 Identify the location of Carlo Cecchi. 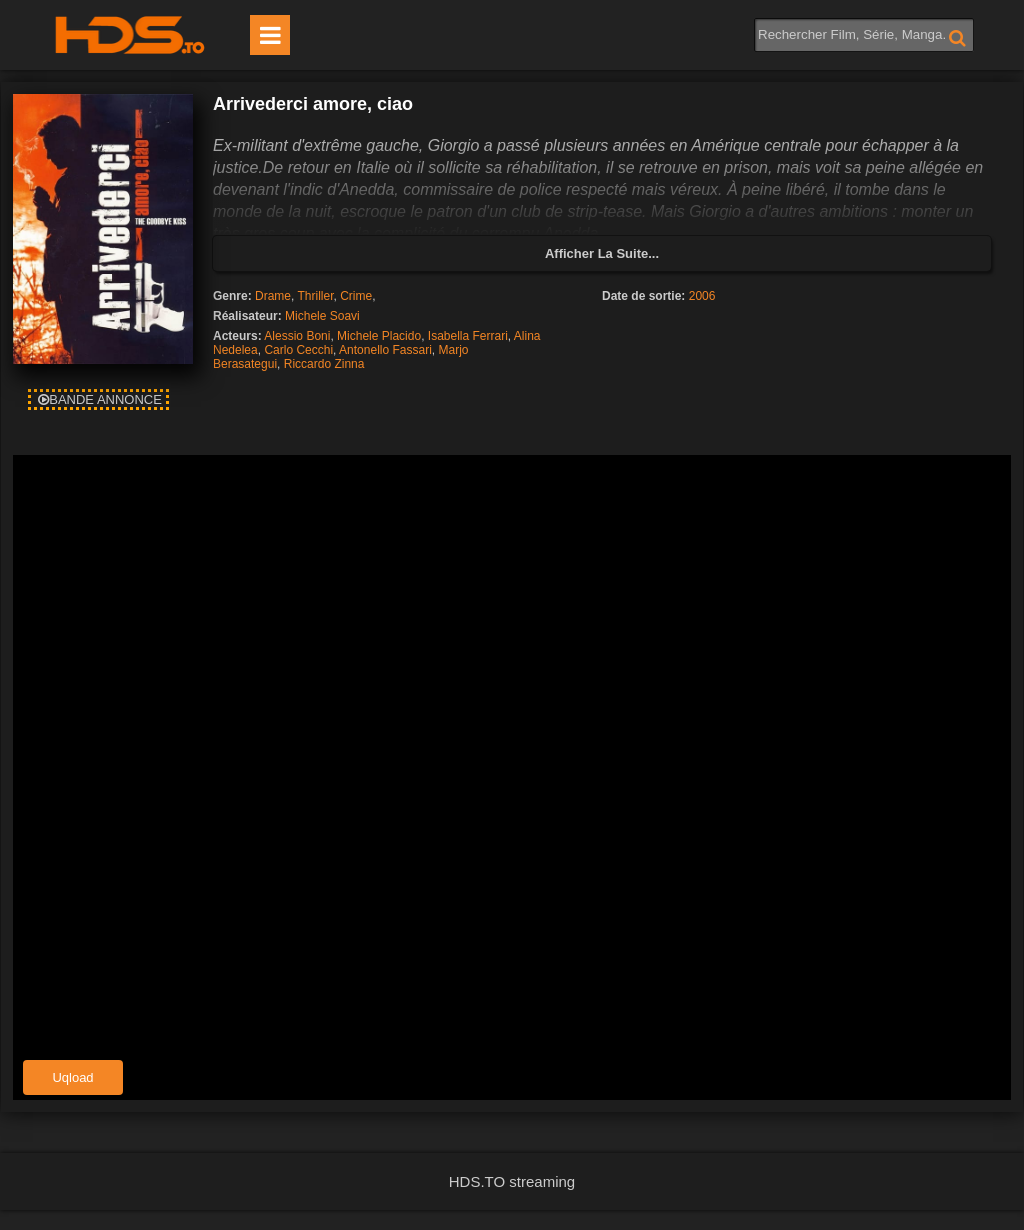
(298, 350).